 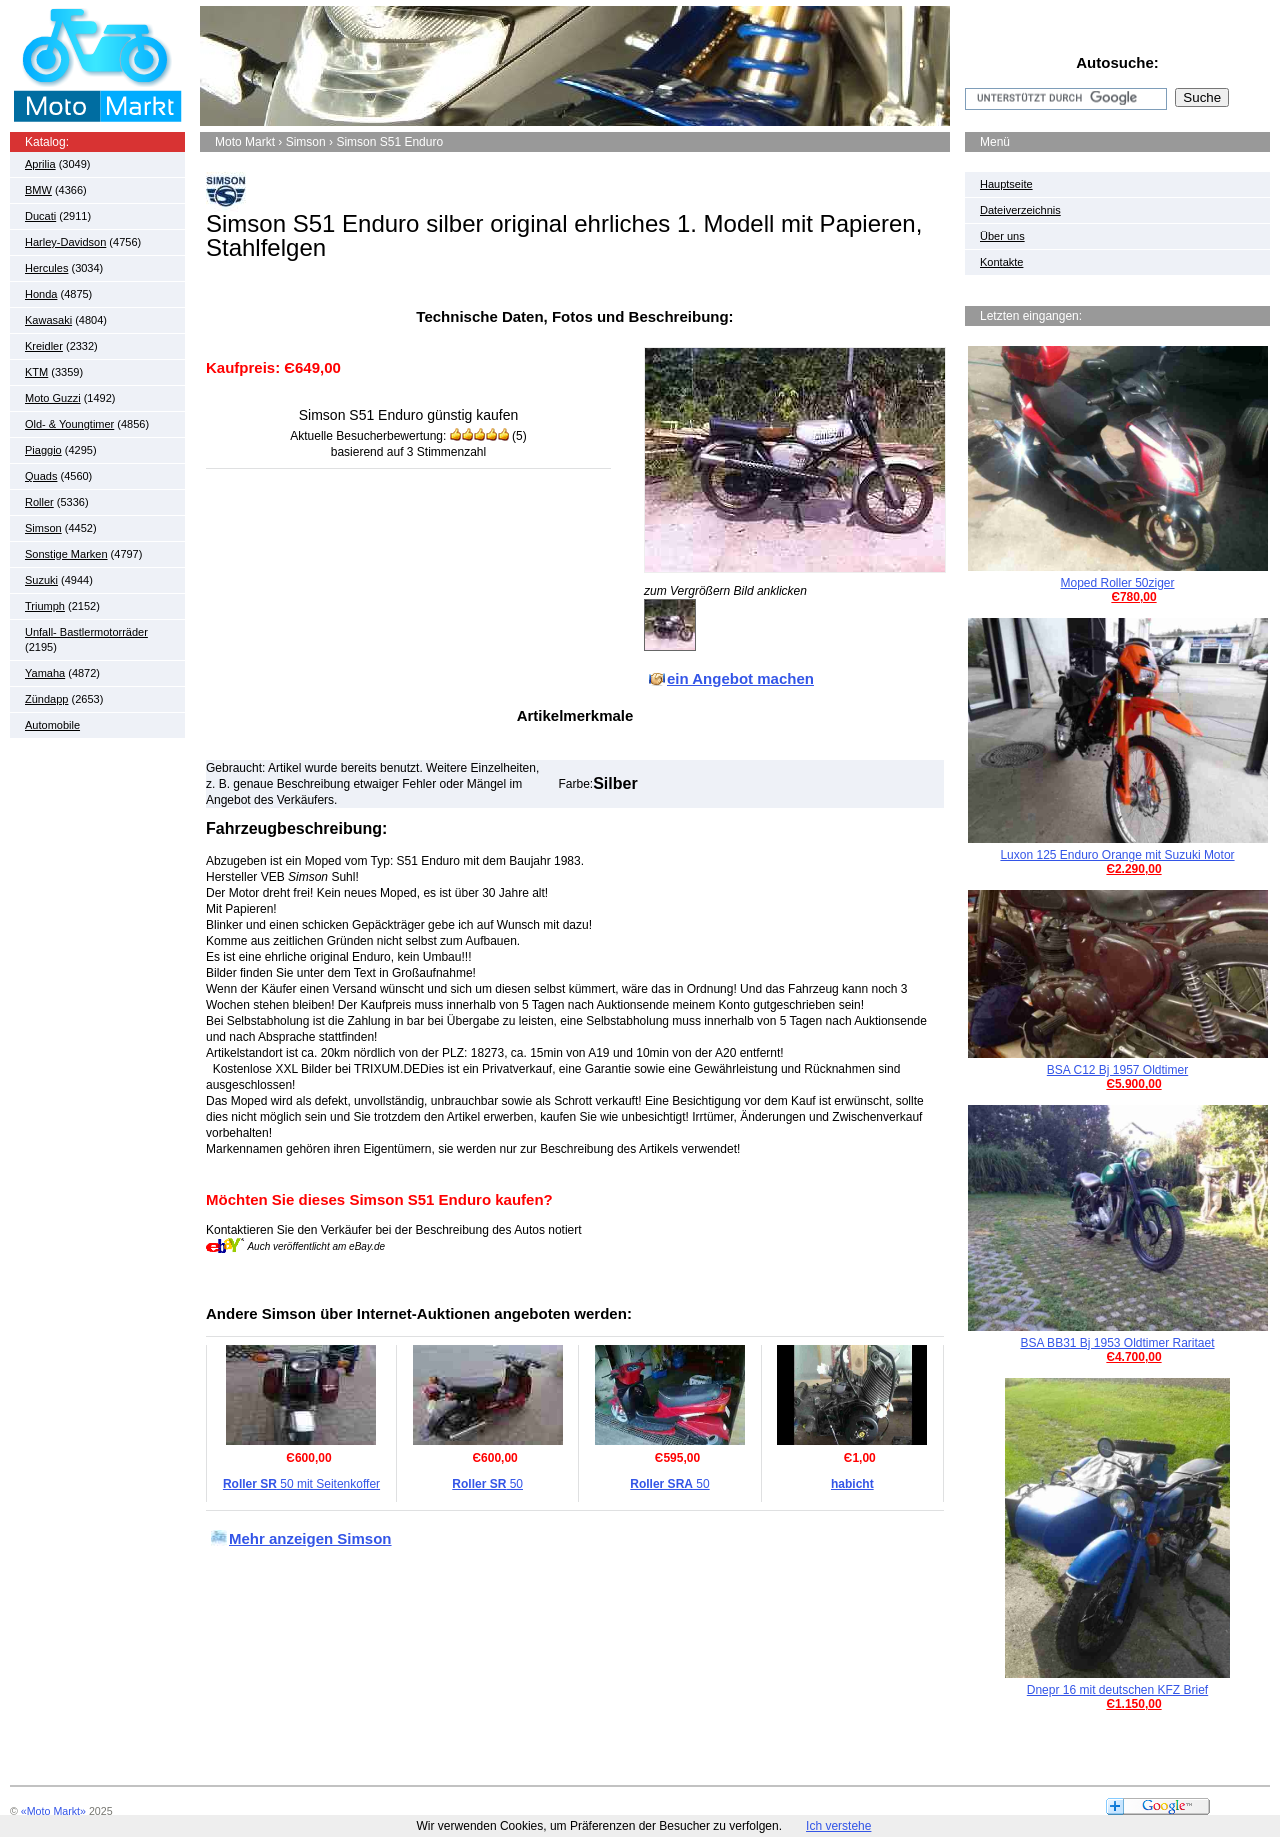 I want to click on ein Angebot machen, so click(x=740, y=678).